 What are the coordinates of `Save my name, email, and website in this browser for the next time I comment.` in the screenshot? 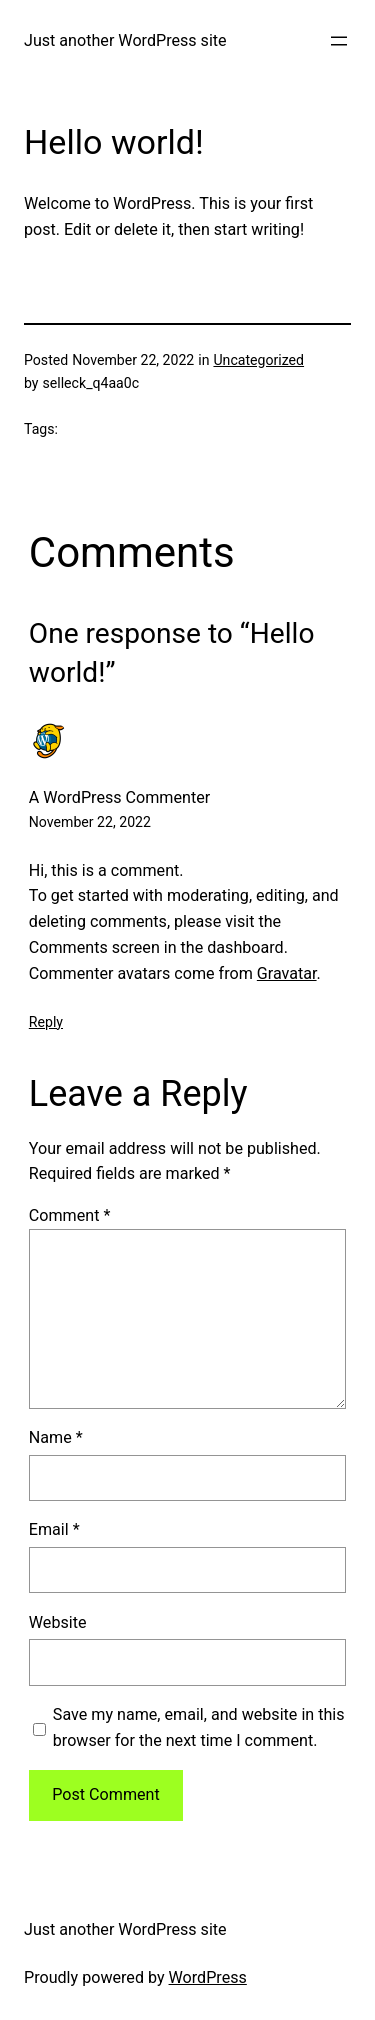 It's located at (199, 1727).